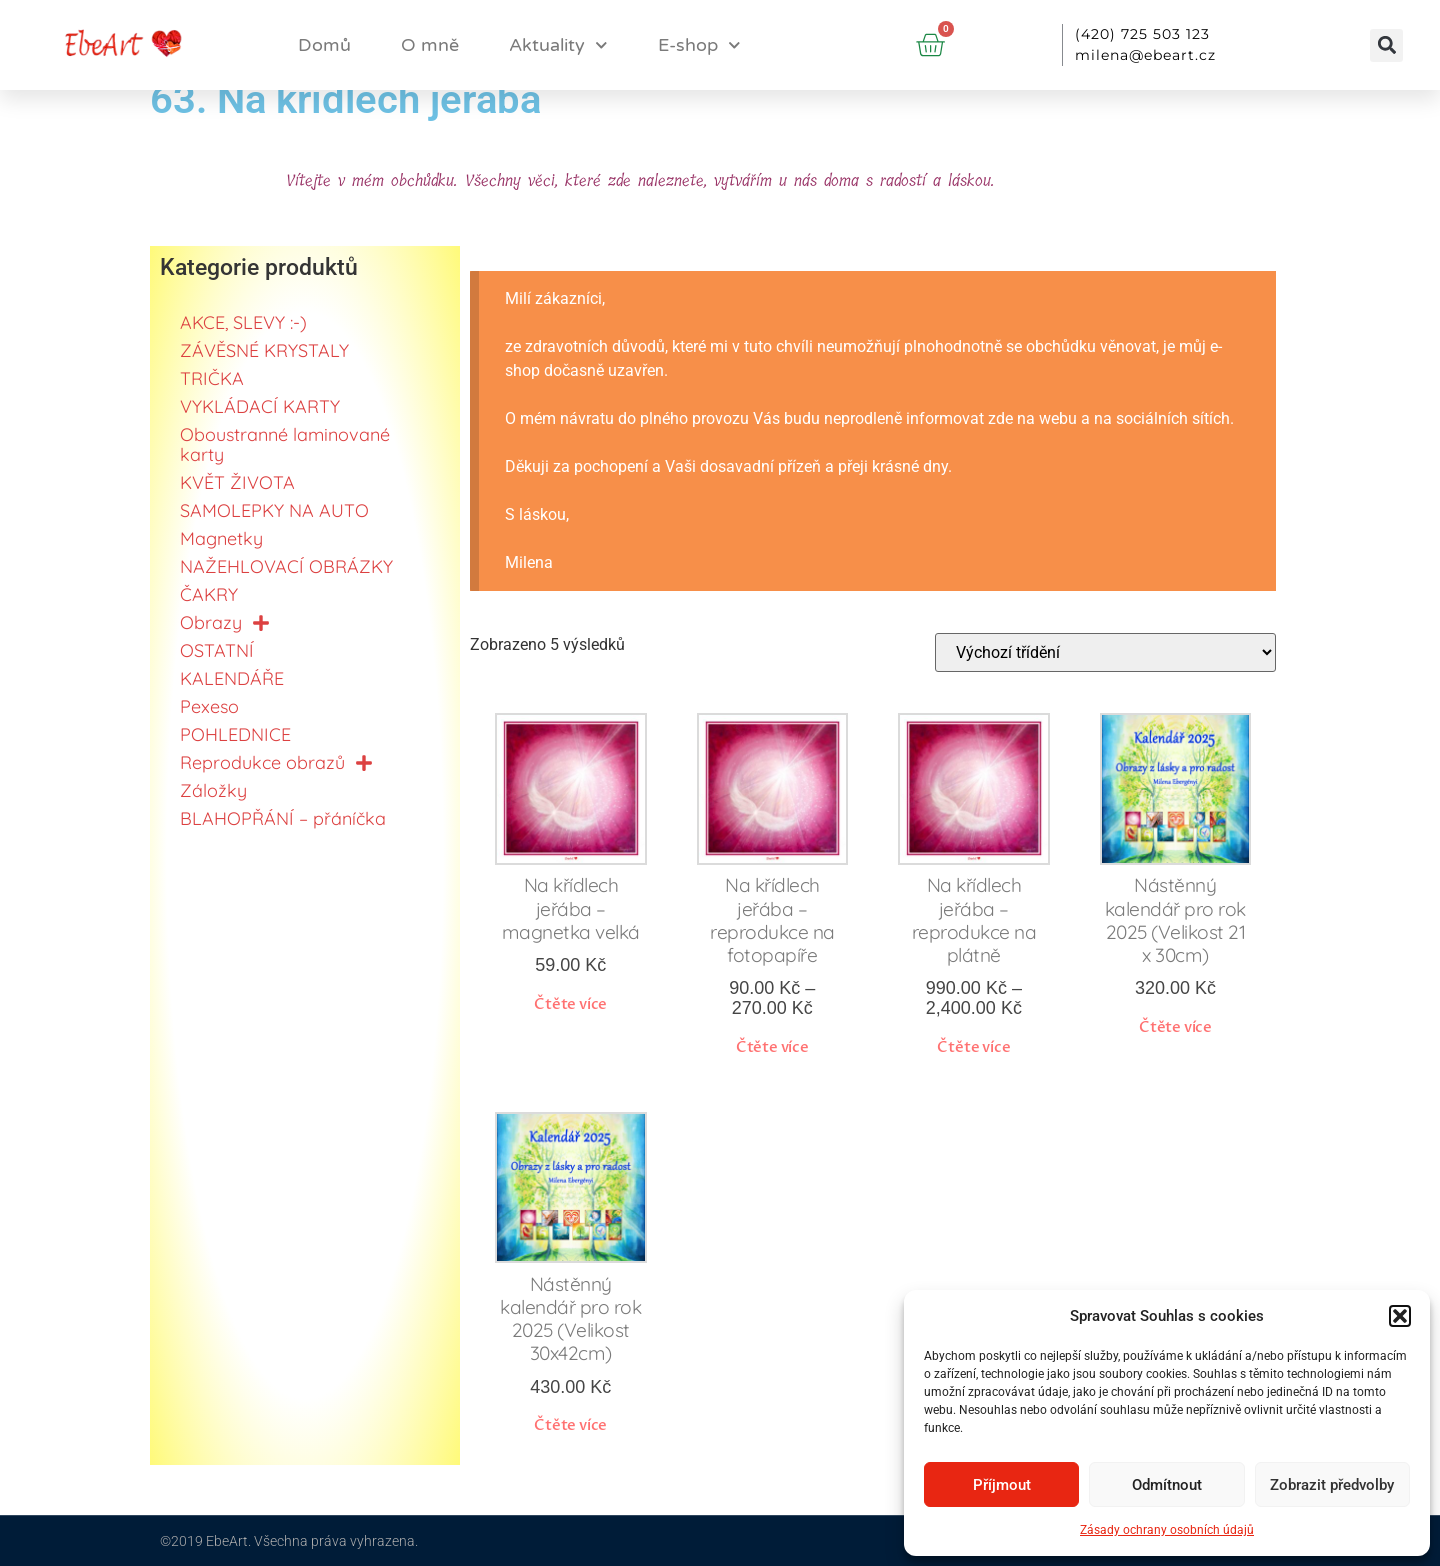 The image size is (1440, 1566). I want to click on Domů, so click(324, 45).